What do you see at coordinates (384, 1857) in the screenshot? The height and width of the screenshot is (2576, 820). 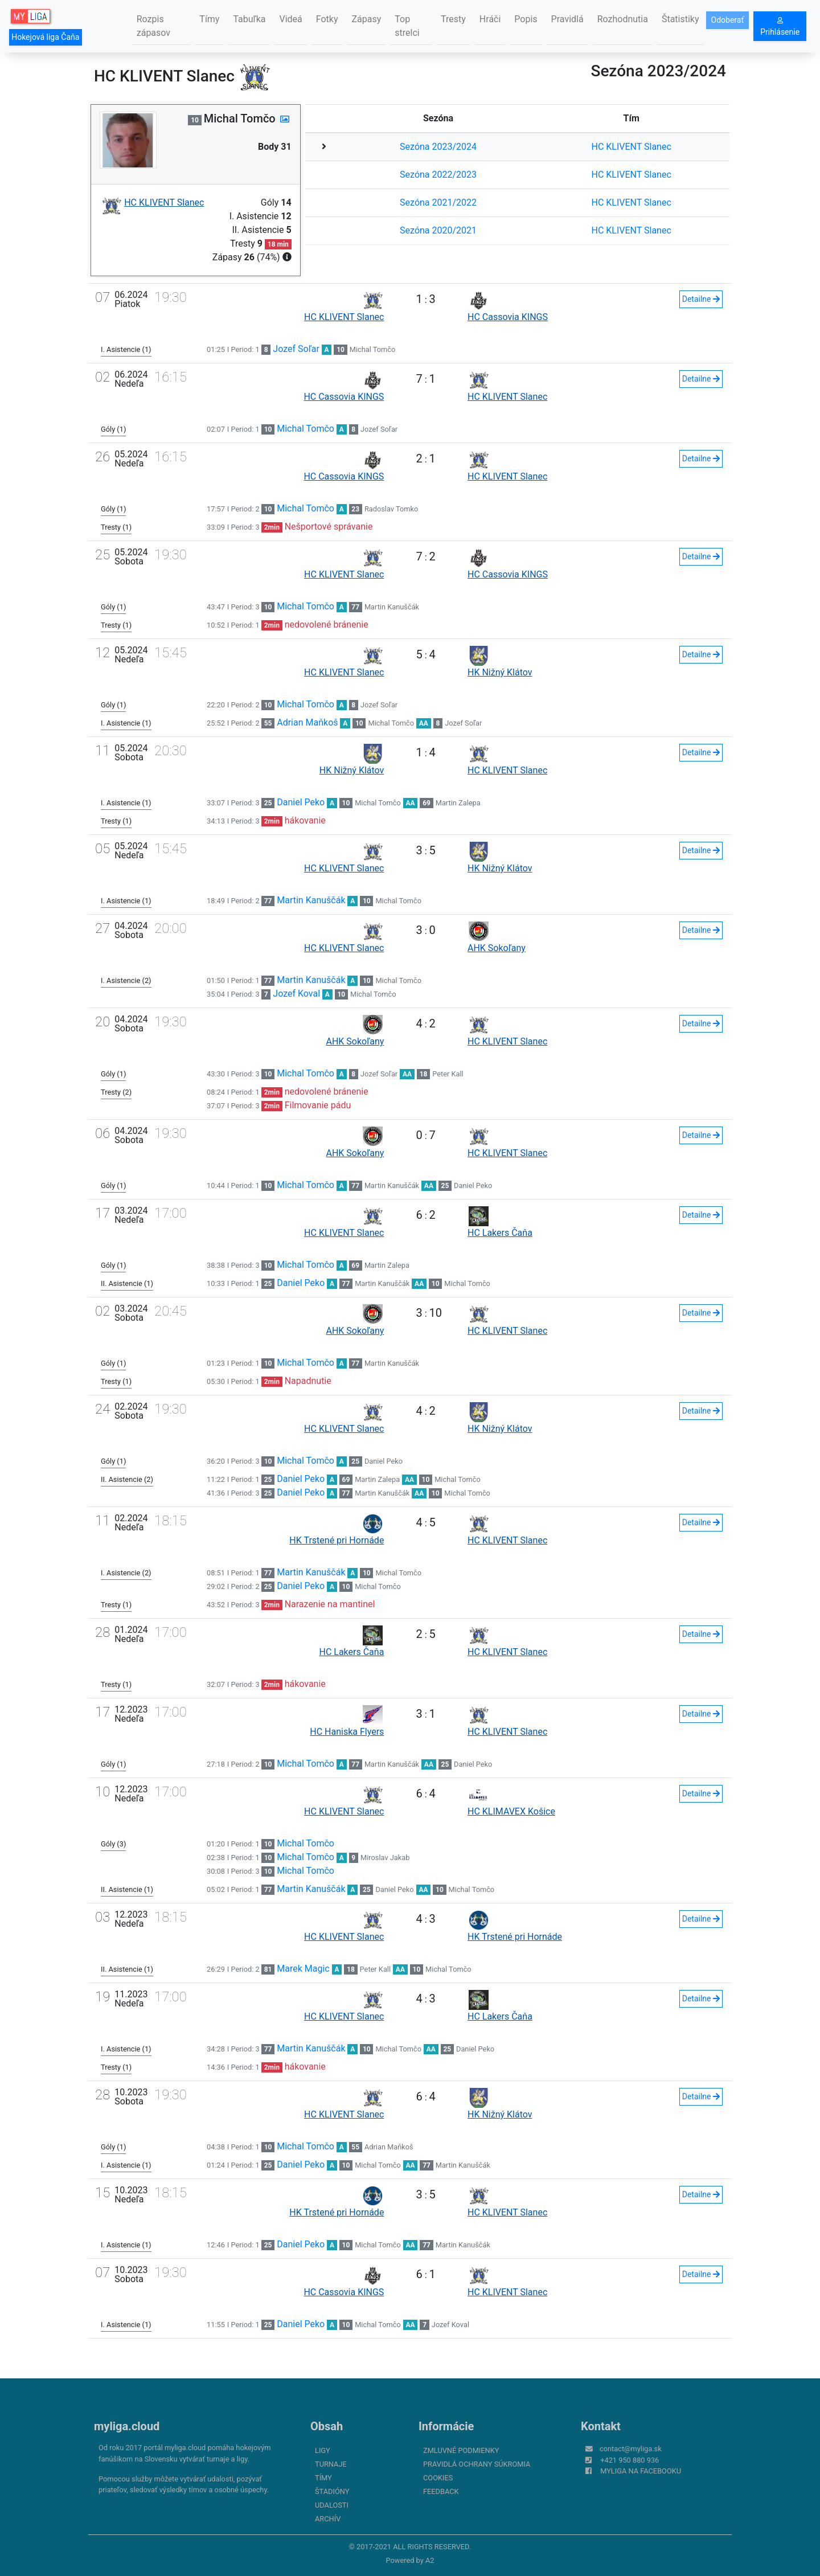 I see `Miroslav Jakab` at bounding box center [384, 1857].